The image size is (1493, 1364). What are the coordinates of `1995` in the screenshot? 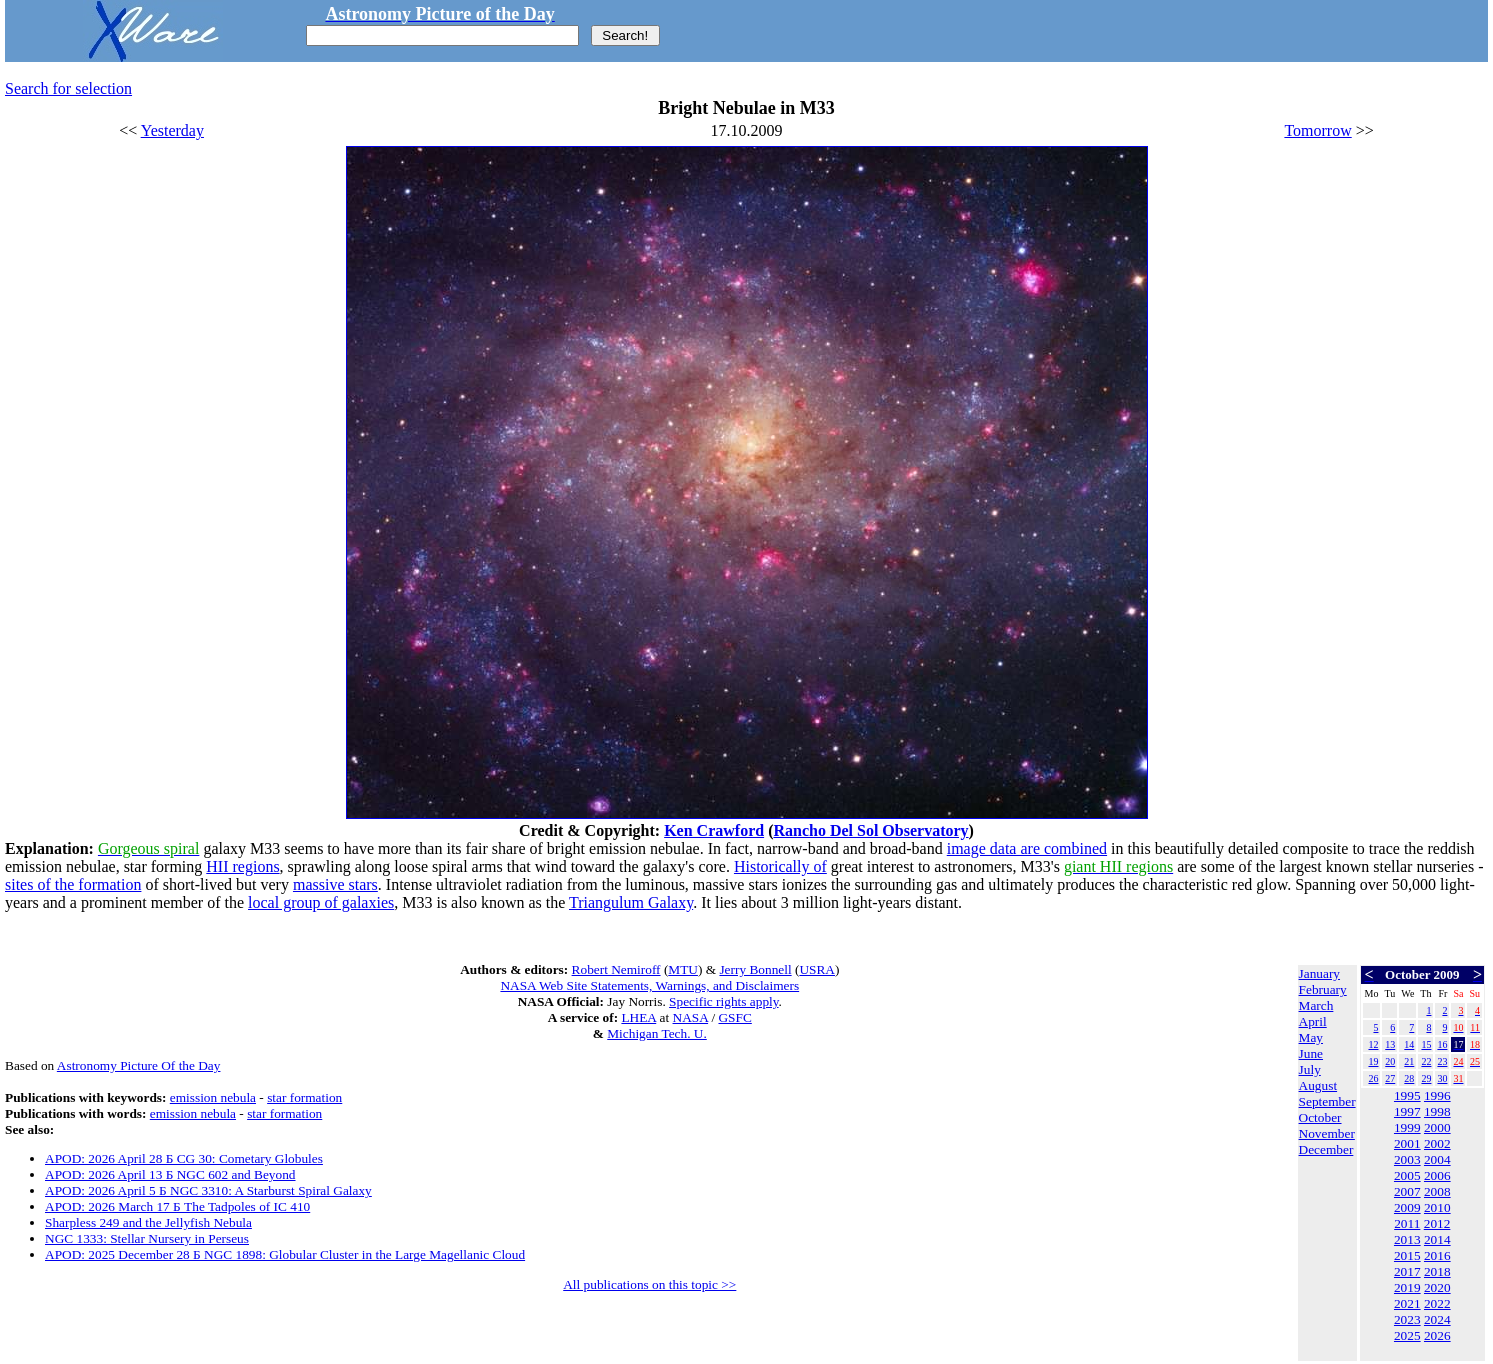 It's located at (1407, 1095).